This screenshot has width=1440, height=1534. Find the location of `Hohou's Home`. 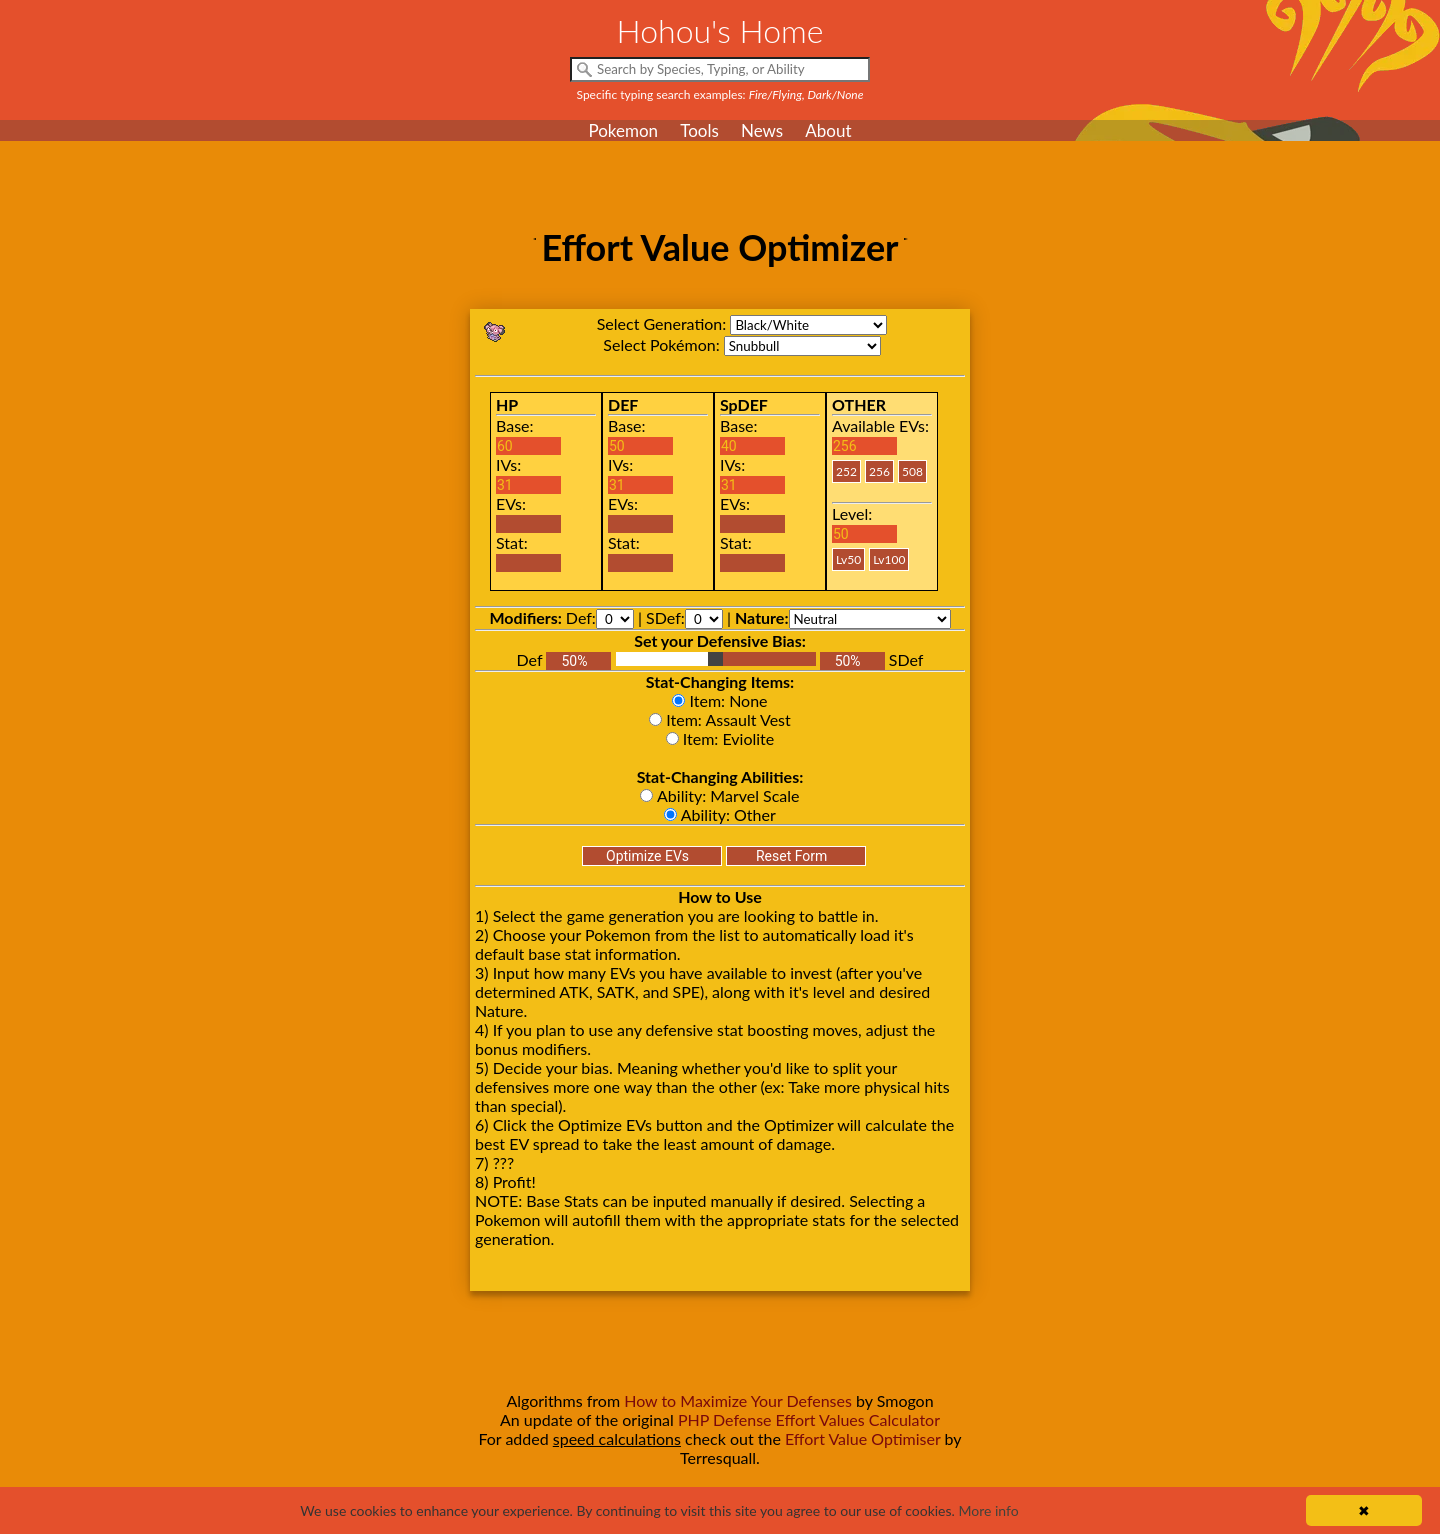

Hohou's Home is located at coordinates (720, 30).